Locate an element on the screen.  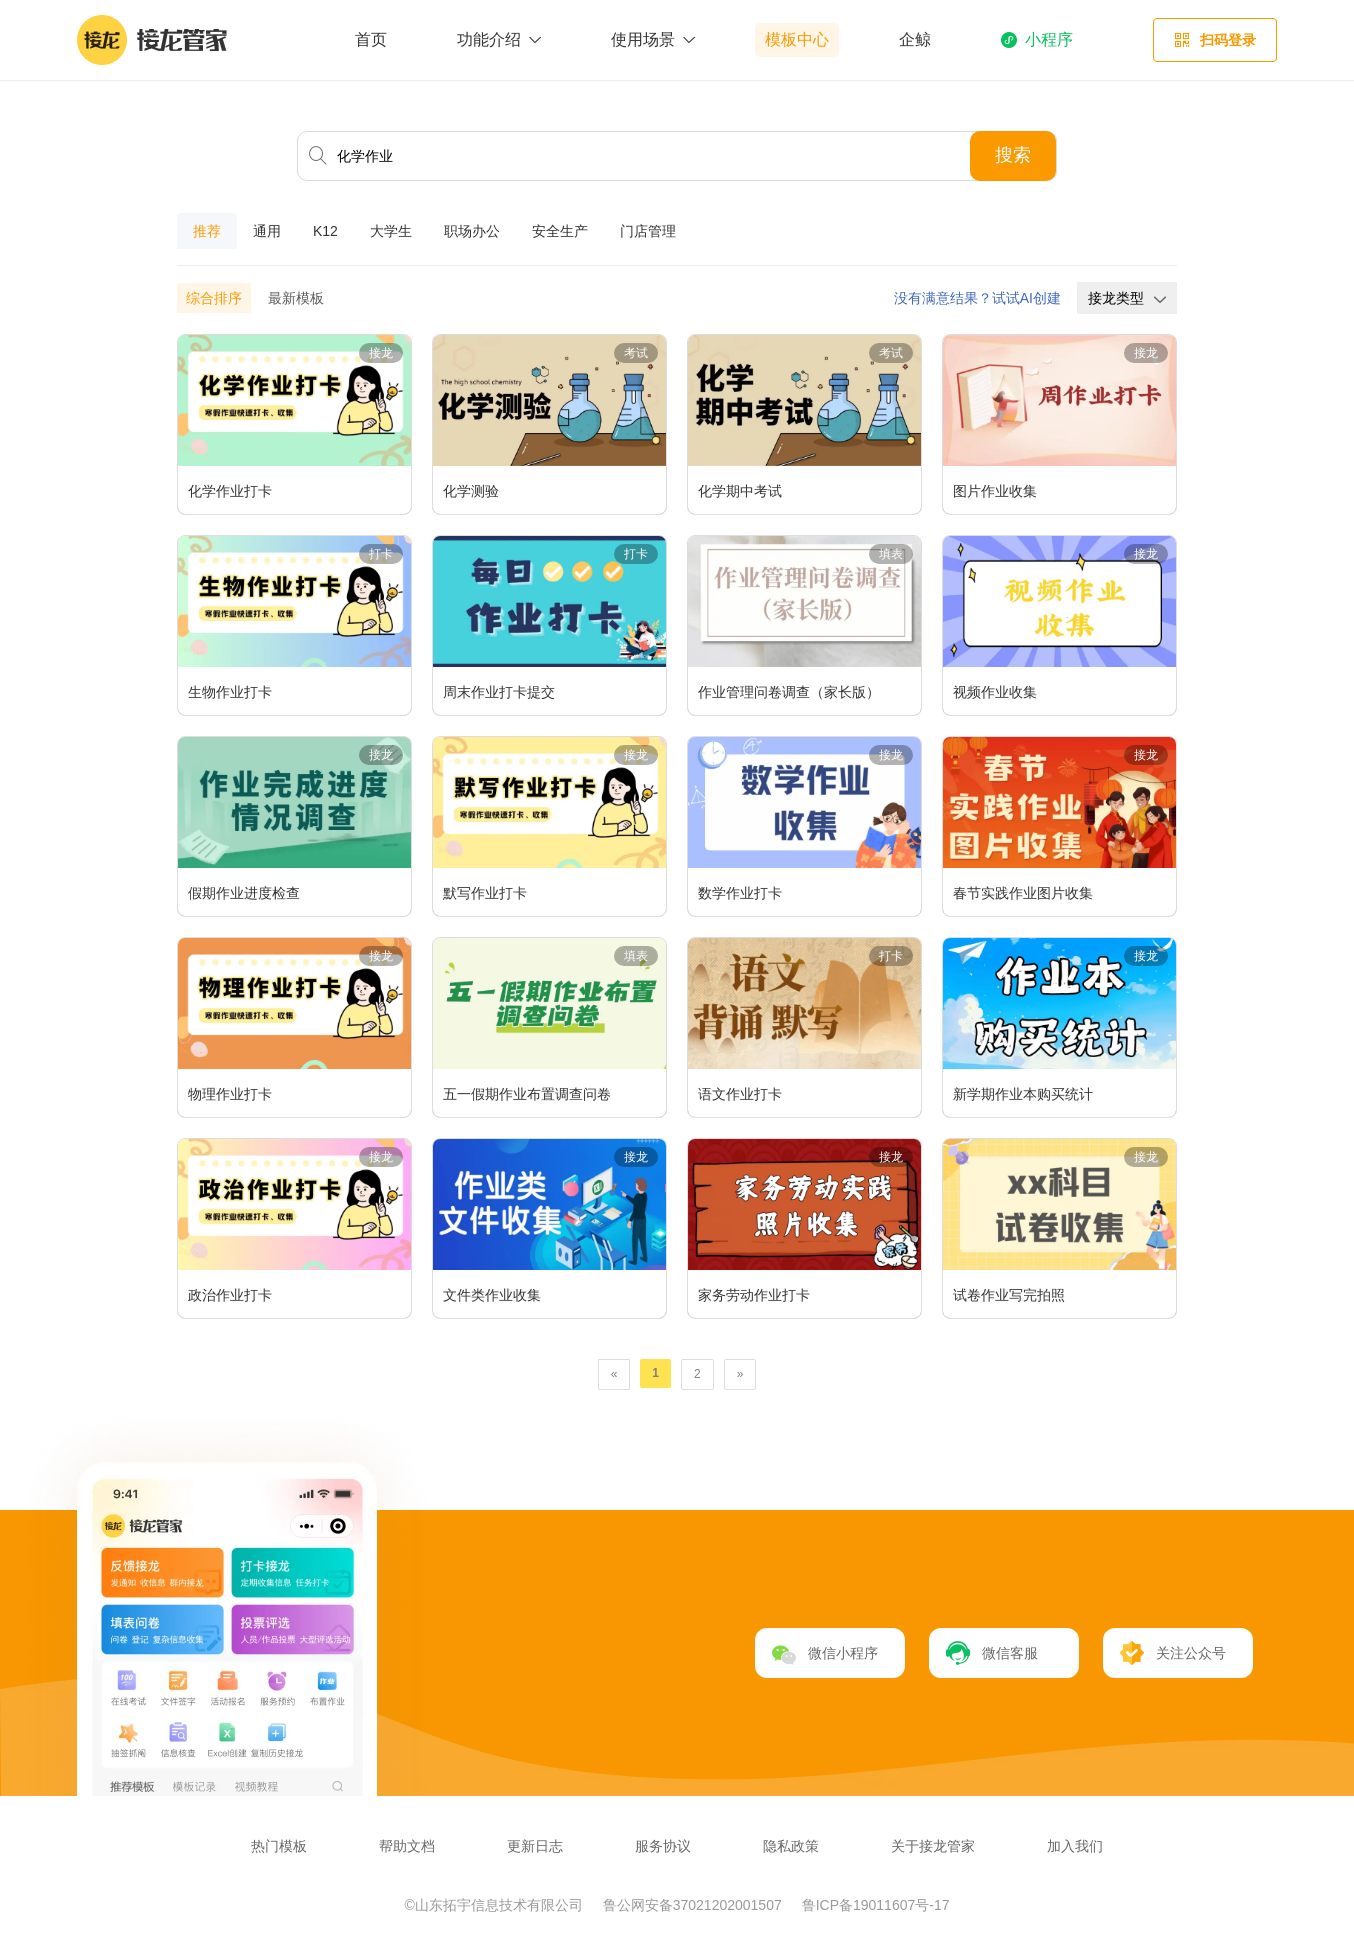
首页 is located at coordinates (371, 39).